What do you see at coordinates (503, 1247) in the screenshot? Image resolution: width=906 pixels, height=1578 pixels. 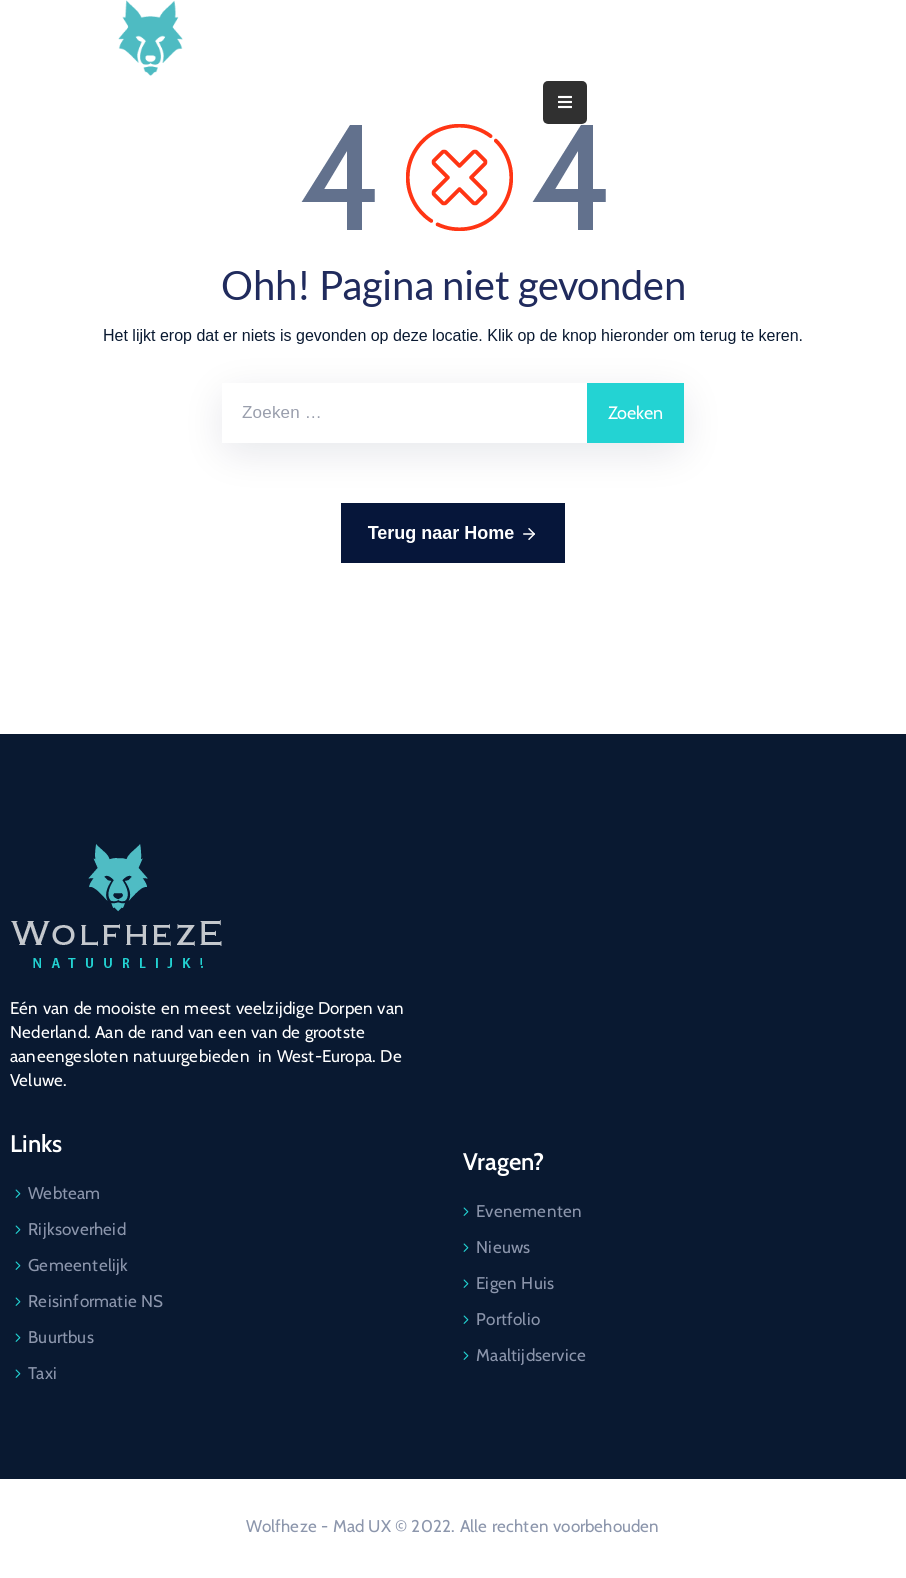 I see `Nieuws` at bounding box center [503, 1247].